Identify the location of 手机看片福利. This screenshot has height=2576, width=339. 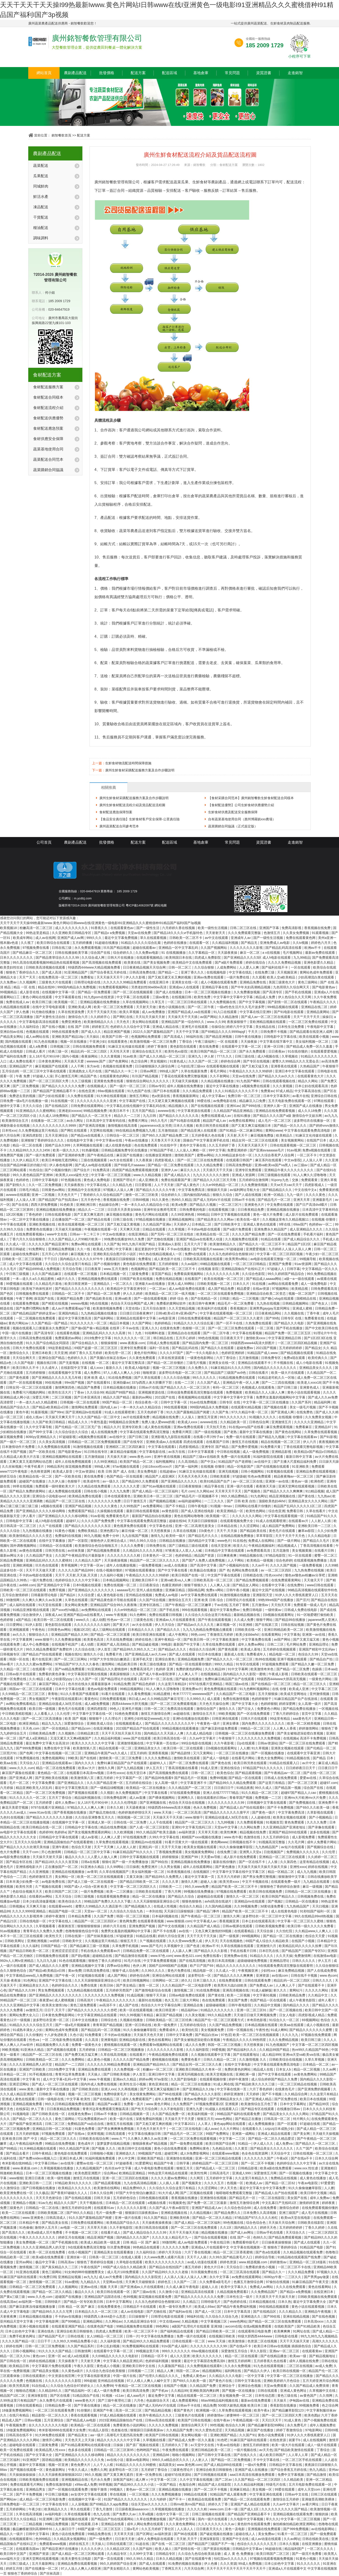
(313, 1234).